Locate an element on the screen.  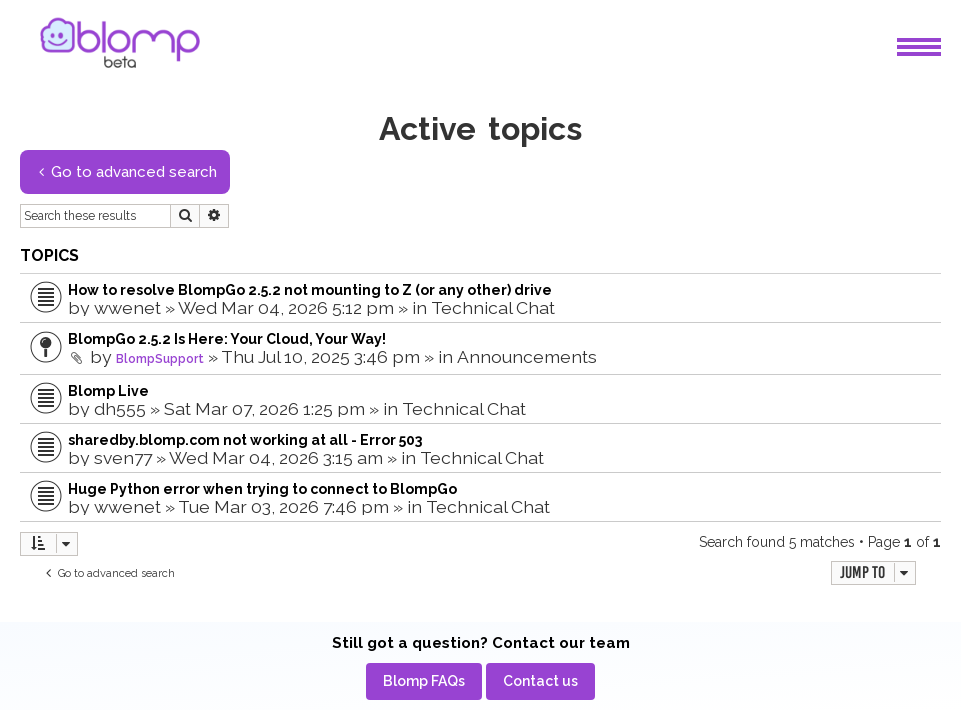
How to resolve BlompGo 2.5.2 not mounting to Z (or any other) drive is located at coordinates (310, 290).